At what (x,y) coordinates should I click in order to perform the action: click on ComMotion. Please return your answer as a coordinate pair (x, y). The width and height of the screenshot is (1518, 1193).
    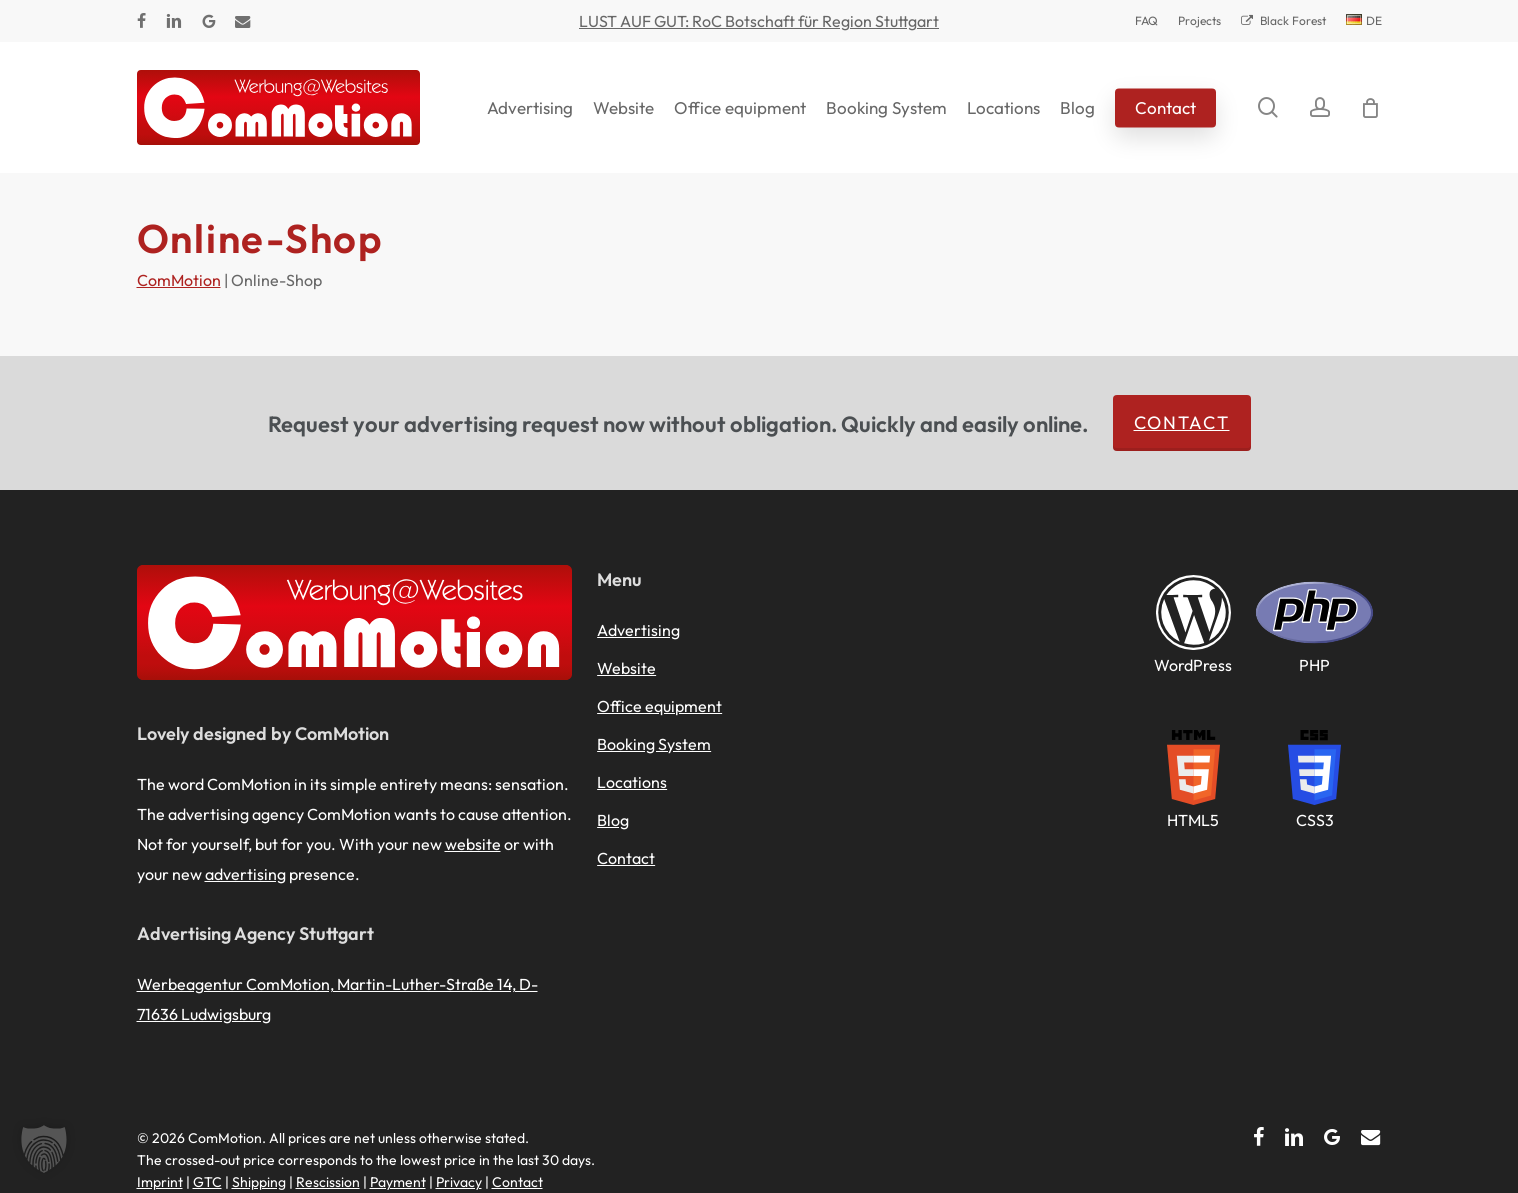
    Looking at the image, I should click on (179, 280).